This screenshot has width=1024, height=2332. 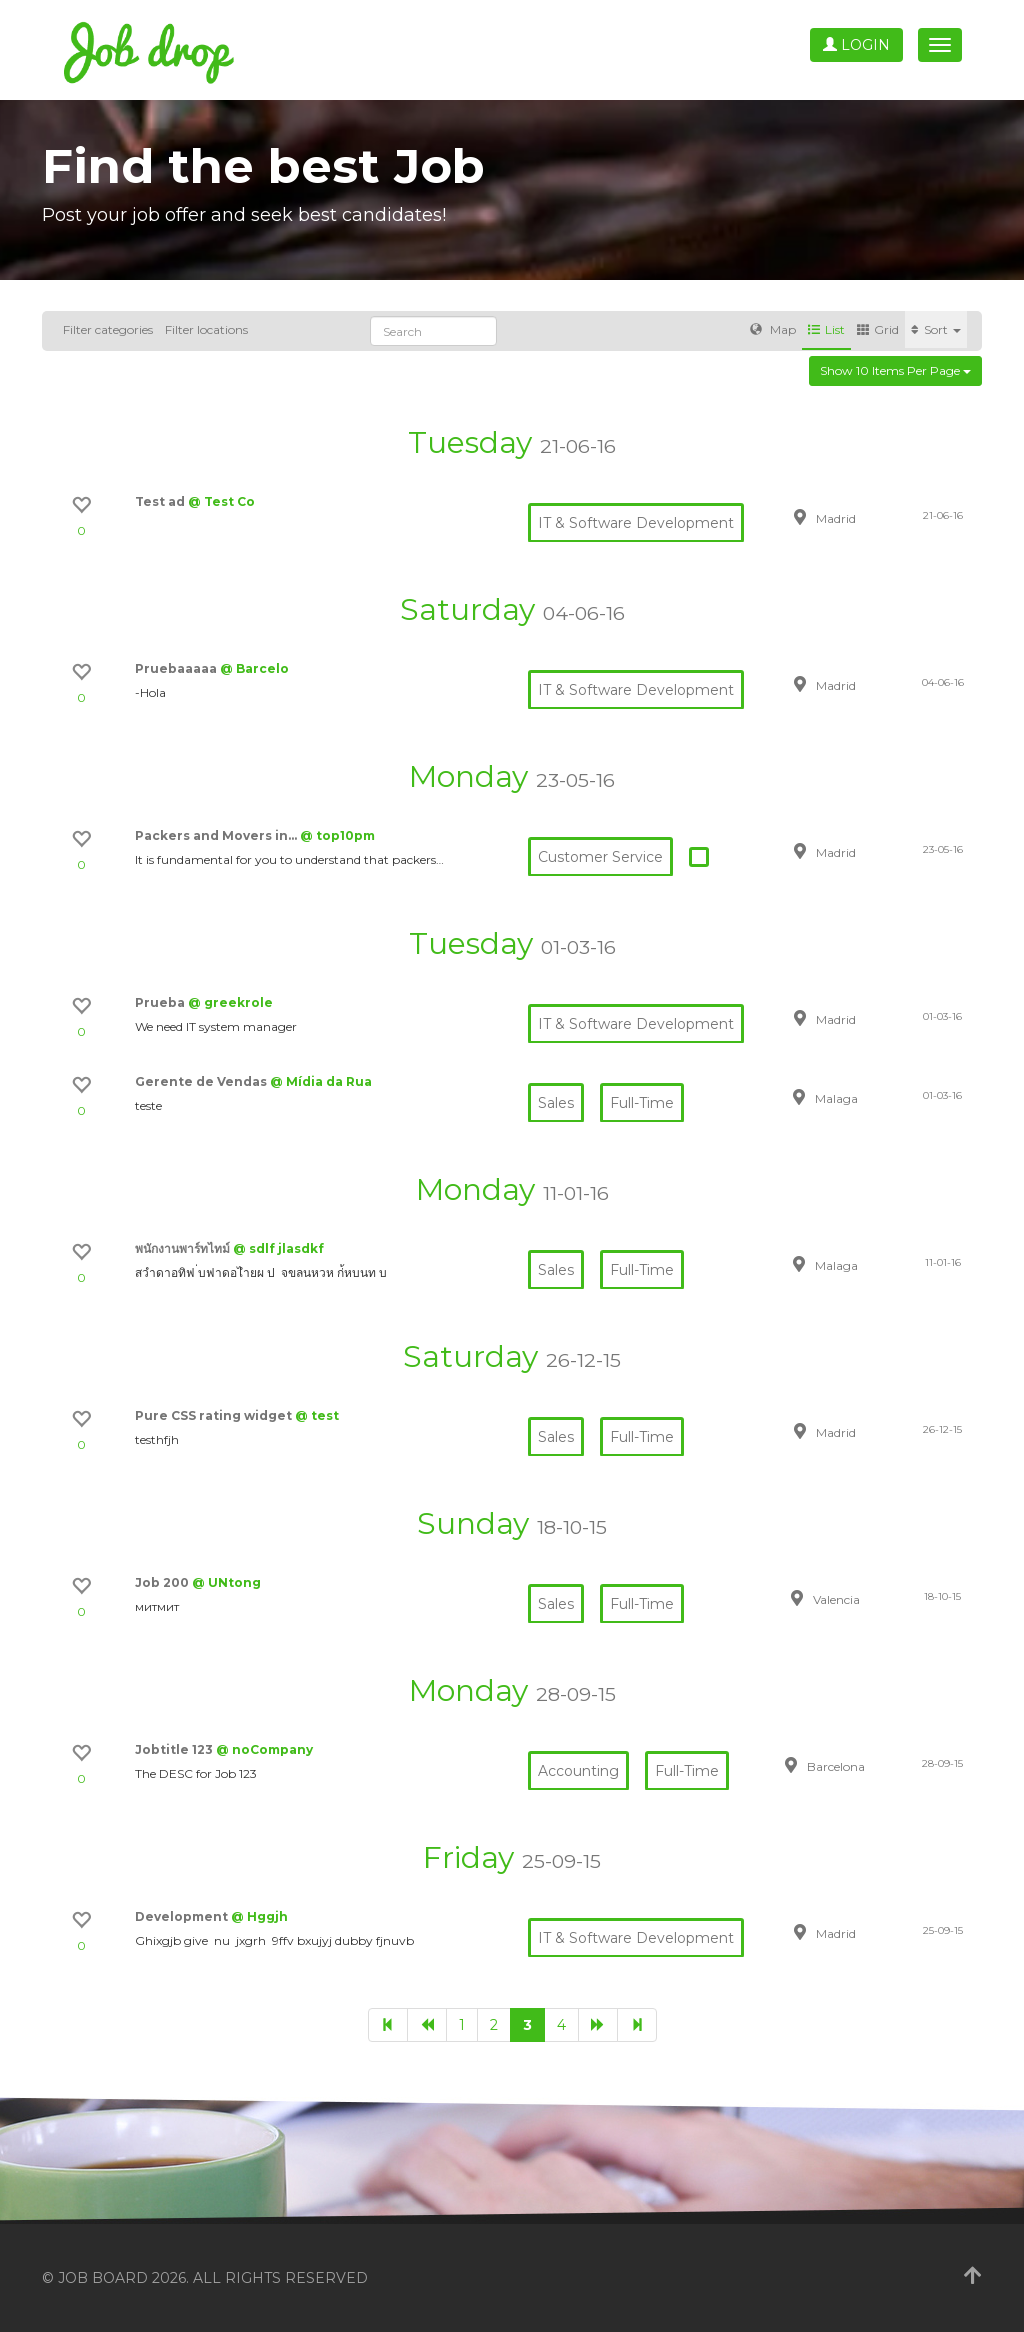 What do you see at coordinates (161, 1002) in the screenshot?
I see `Prueba` at bounding box center [161, 1002].